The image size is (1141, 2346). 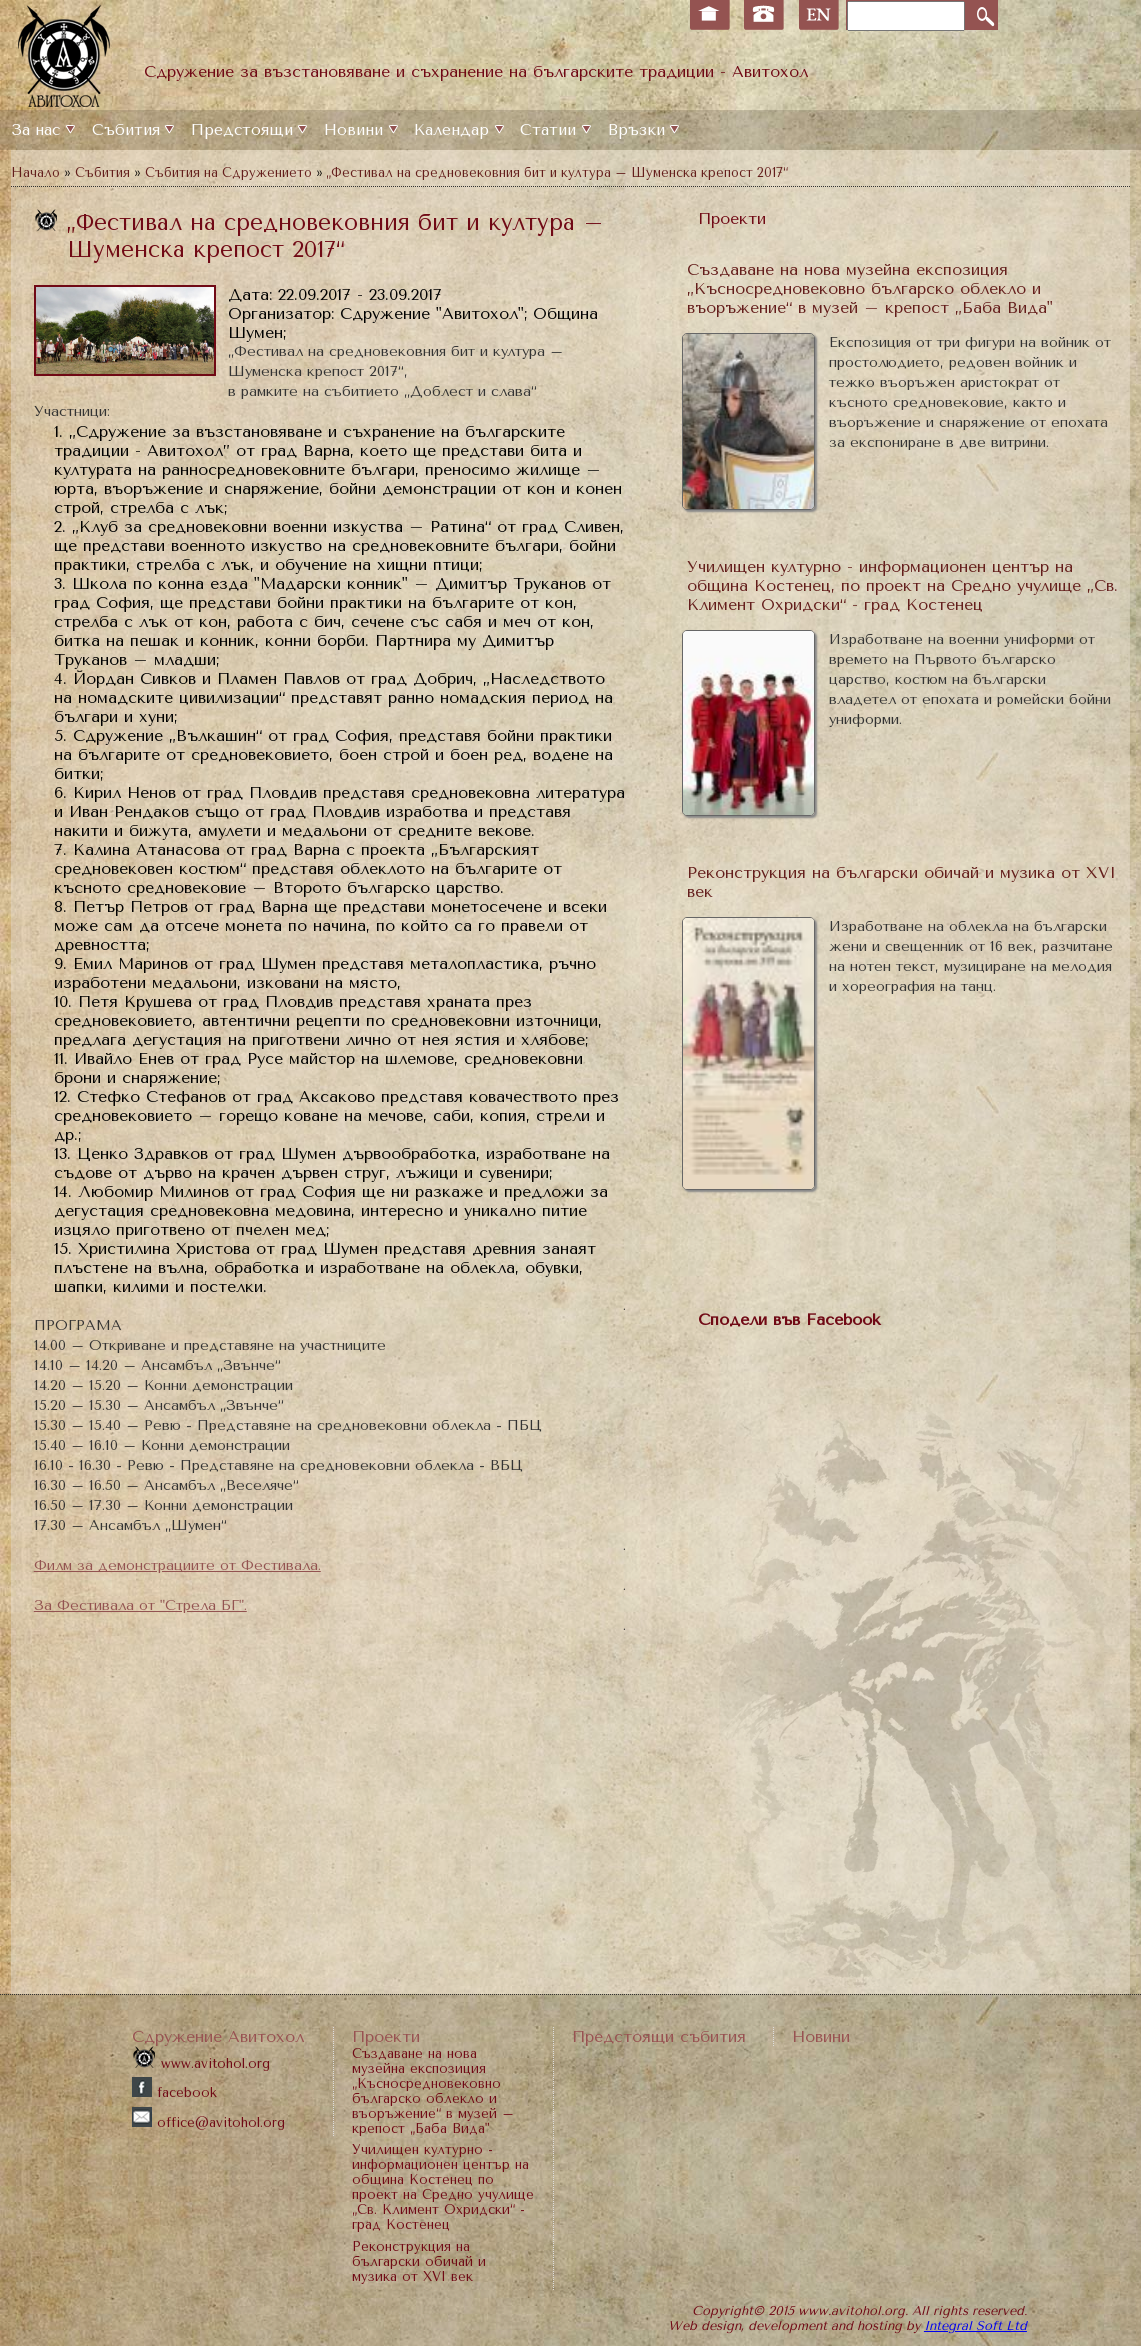 I want to click on Календар, so click(x=451, y=130).